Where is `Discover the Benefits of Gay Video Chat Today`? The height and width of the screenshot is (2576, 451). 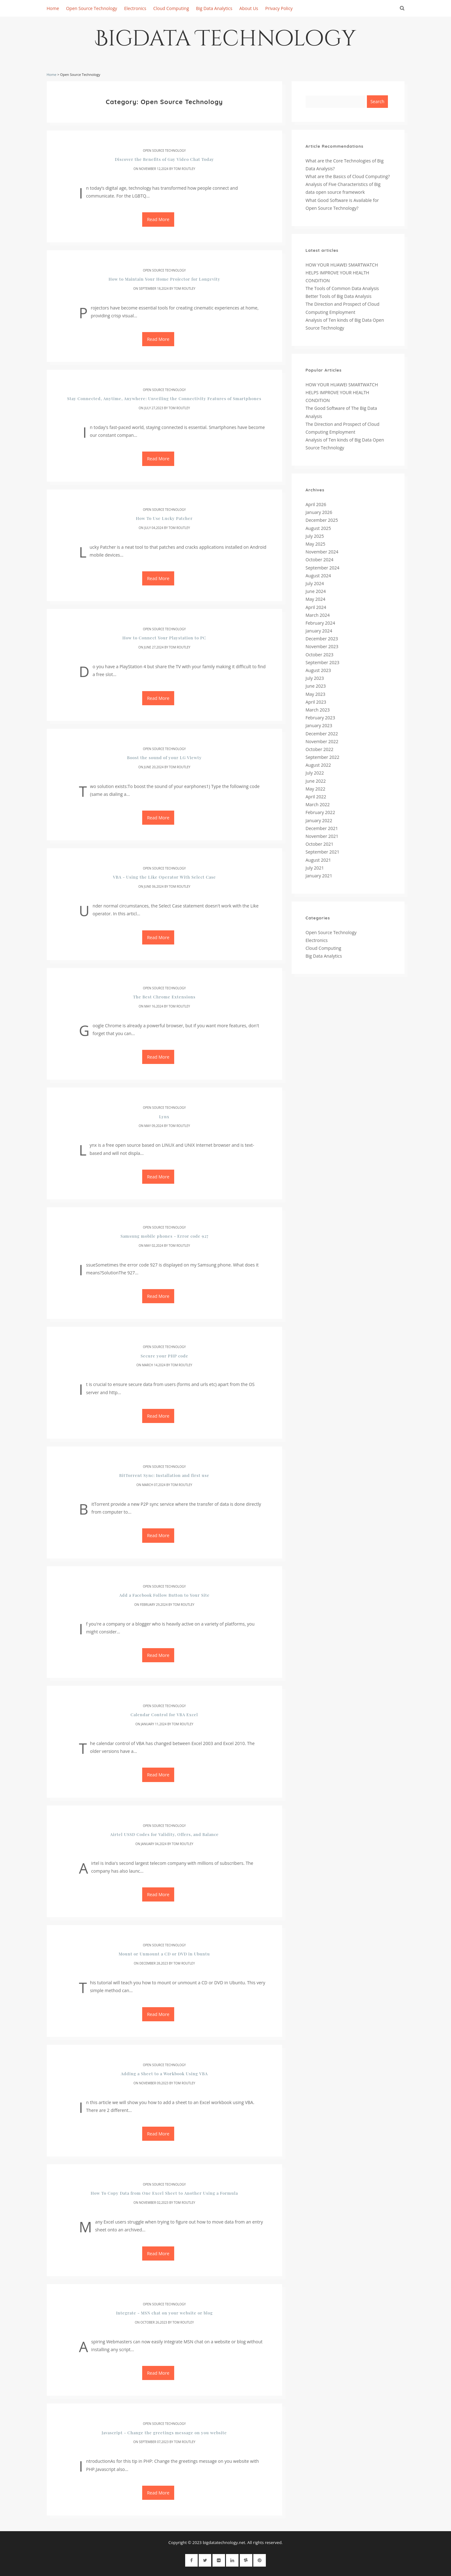
Discover the Benefits of Gay Video Chat Today is located at coordinates (164, 159).